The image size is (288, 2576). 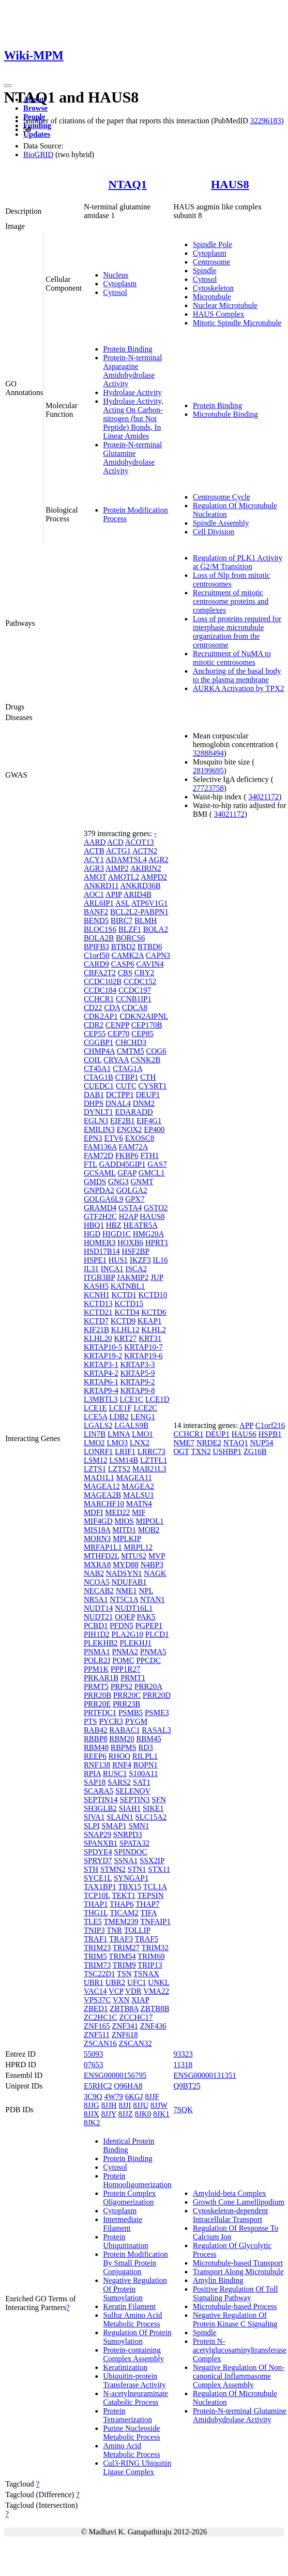 What do you see at coordinates (146, 1974) in the screenshot?
I see `TSNAX` at bounding box center [146, 1974].